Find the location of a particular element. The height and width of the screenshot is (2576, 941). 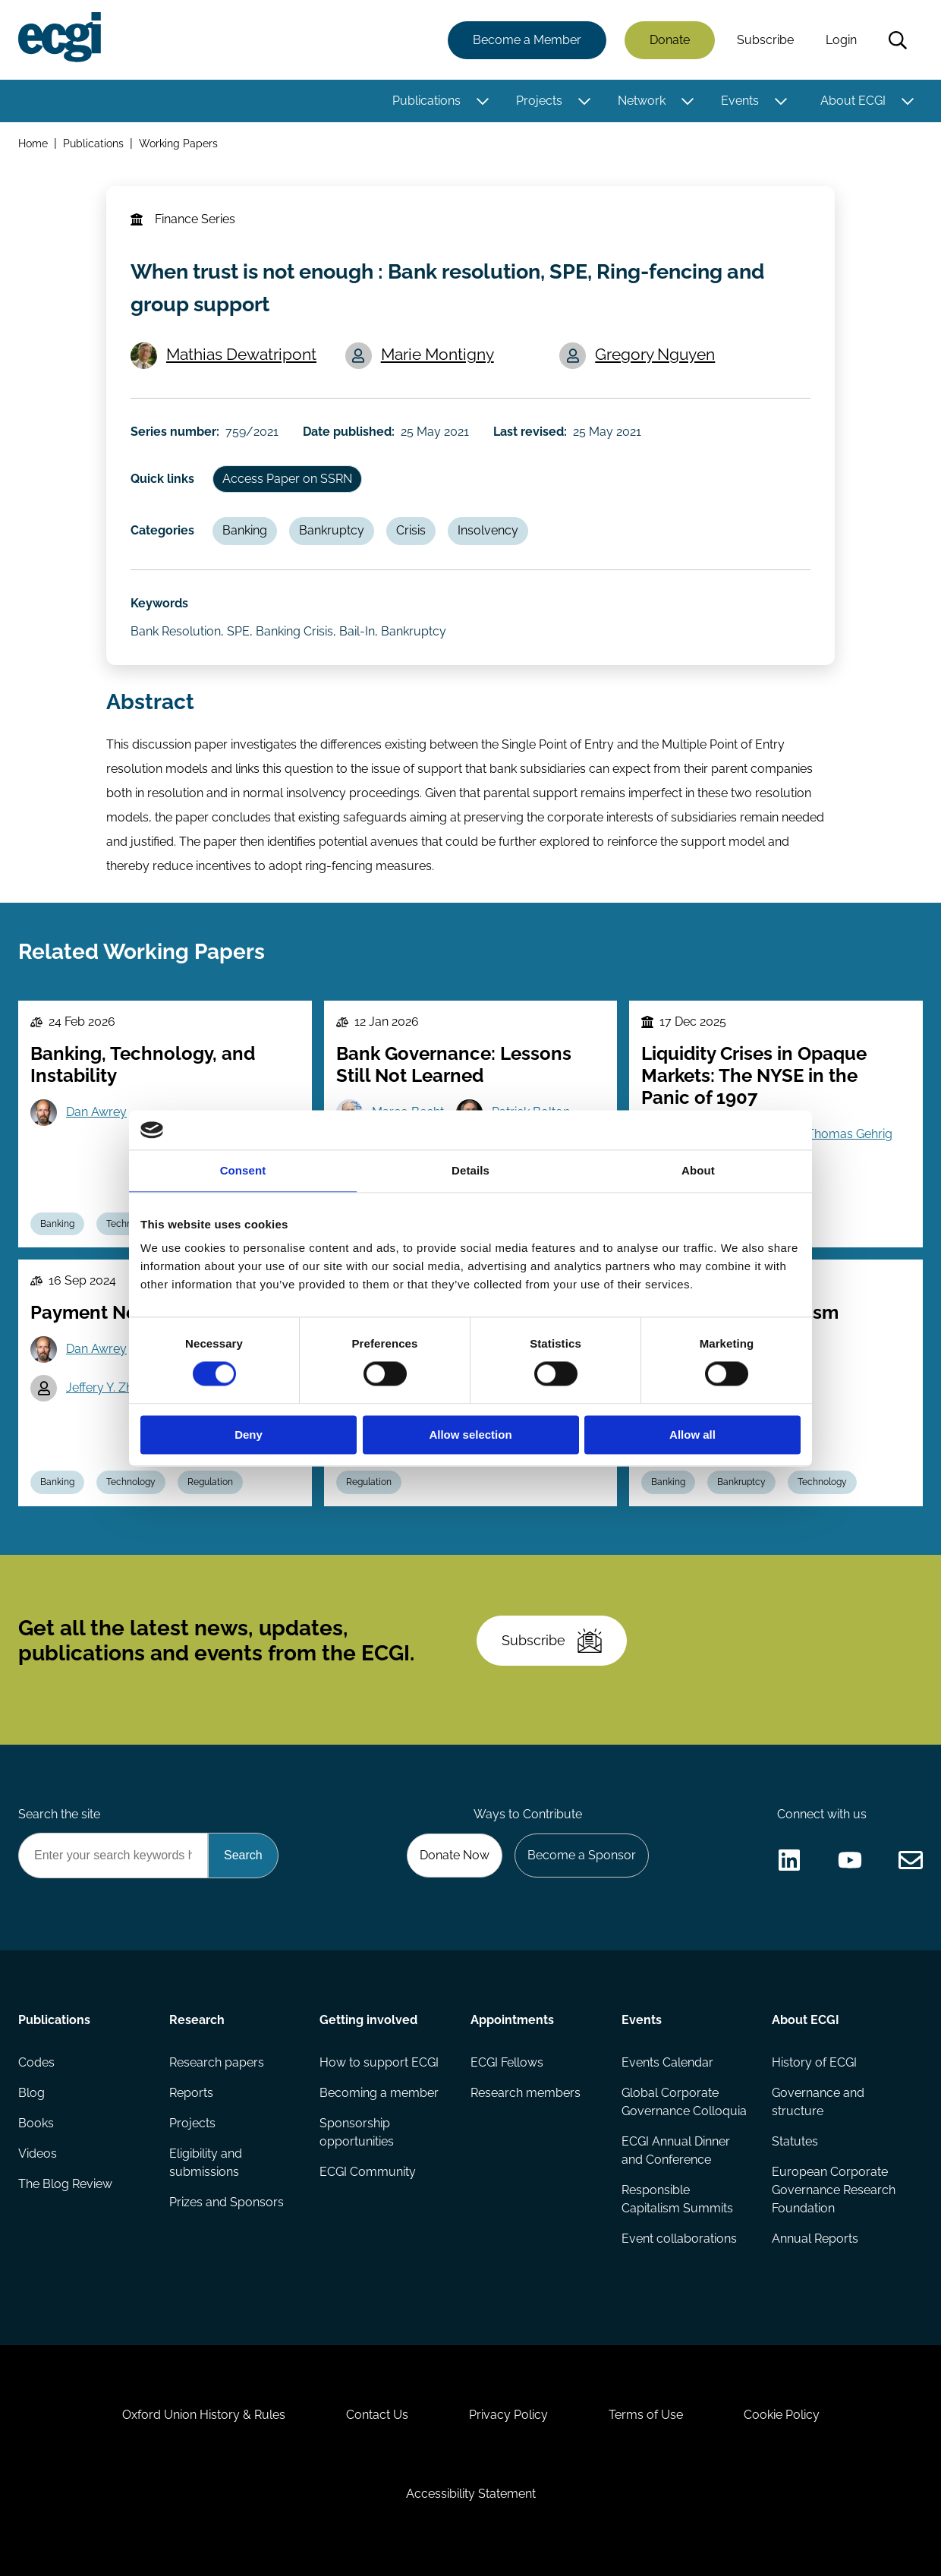

Access Paper on SSRN is located at coordinates (287, 478).